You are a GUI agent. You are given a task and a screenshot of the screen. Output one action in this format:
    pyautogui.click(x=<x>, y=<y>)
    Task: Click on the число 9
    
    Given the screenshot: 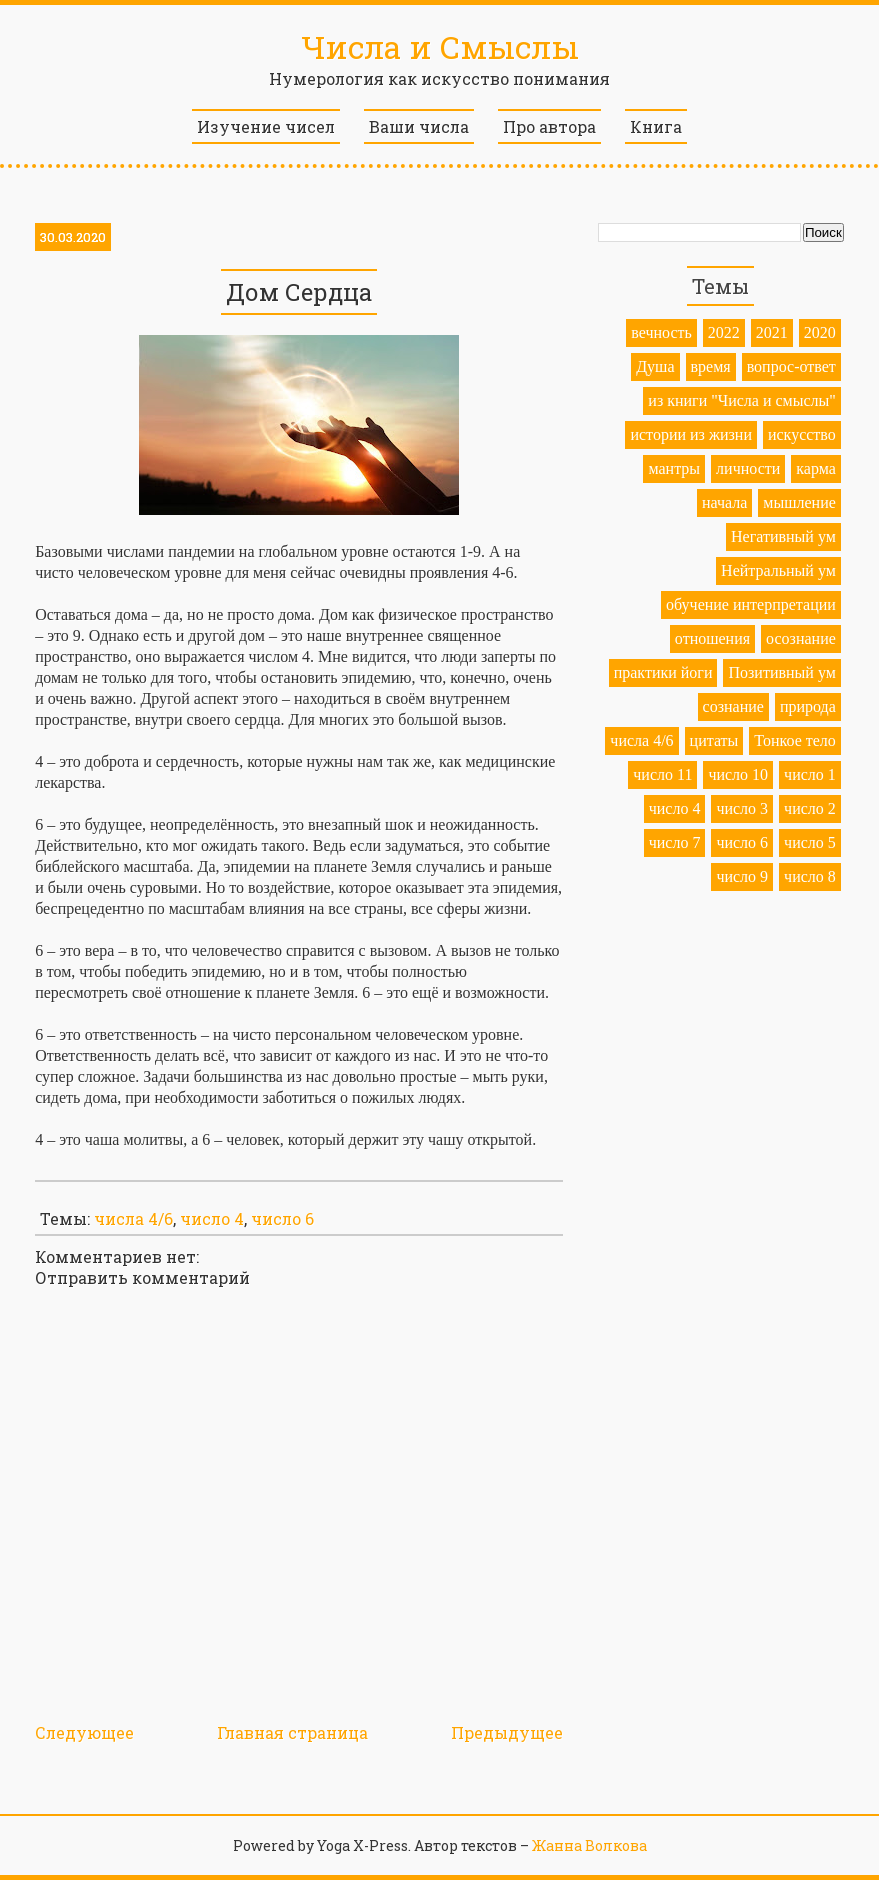 What is the action you would take?
    pyautogui.click(x=742, y=876)
    